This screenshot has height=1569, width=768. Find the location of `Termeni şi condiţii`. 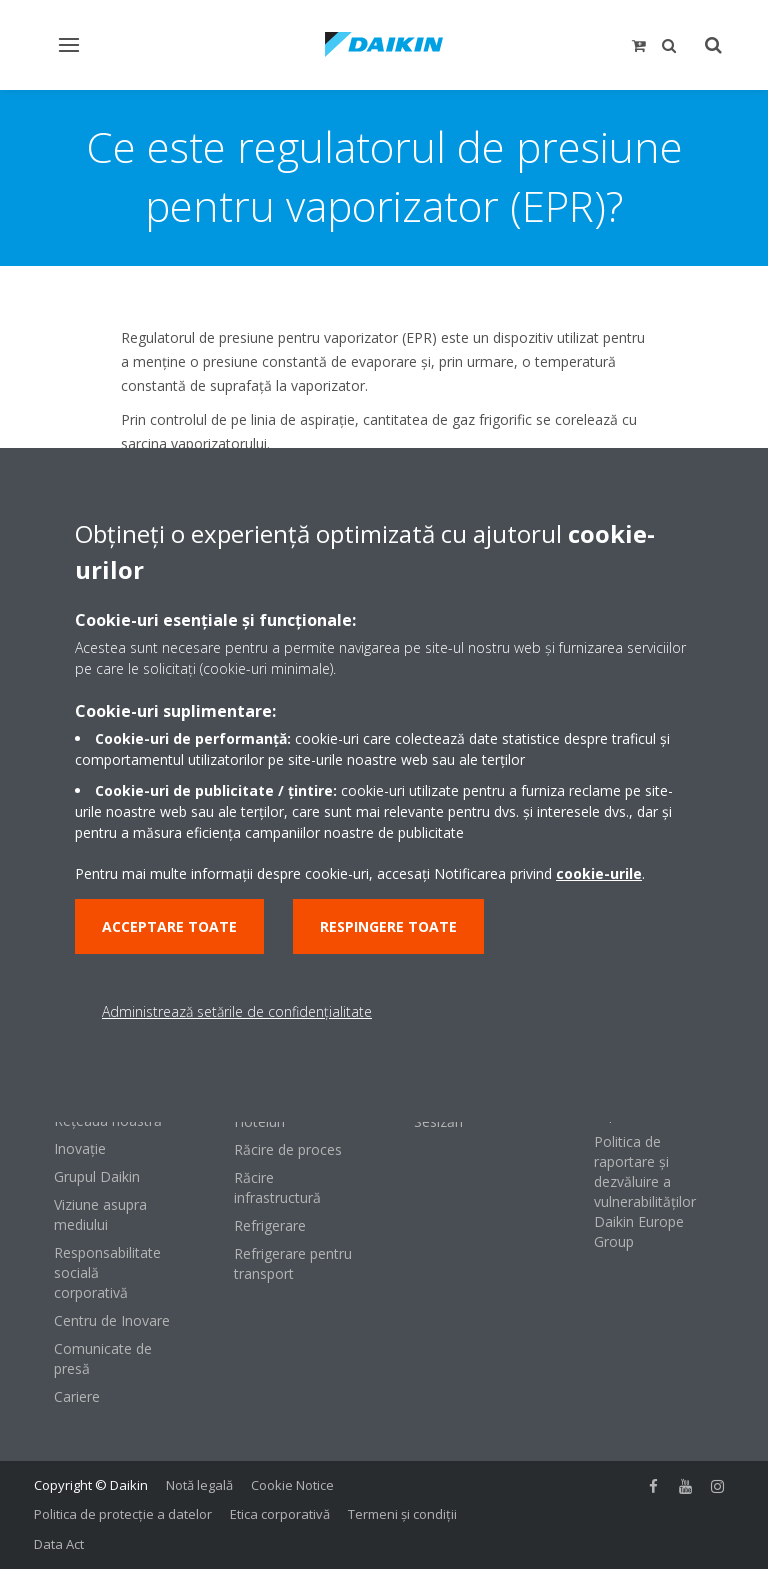

Termeni şi condiţii is located at coordinates (402, 1514).